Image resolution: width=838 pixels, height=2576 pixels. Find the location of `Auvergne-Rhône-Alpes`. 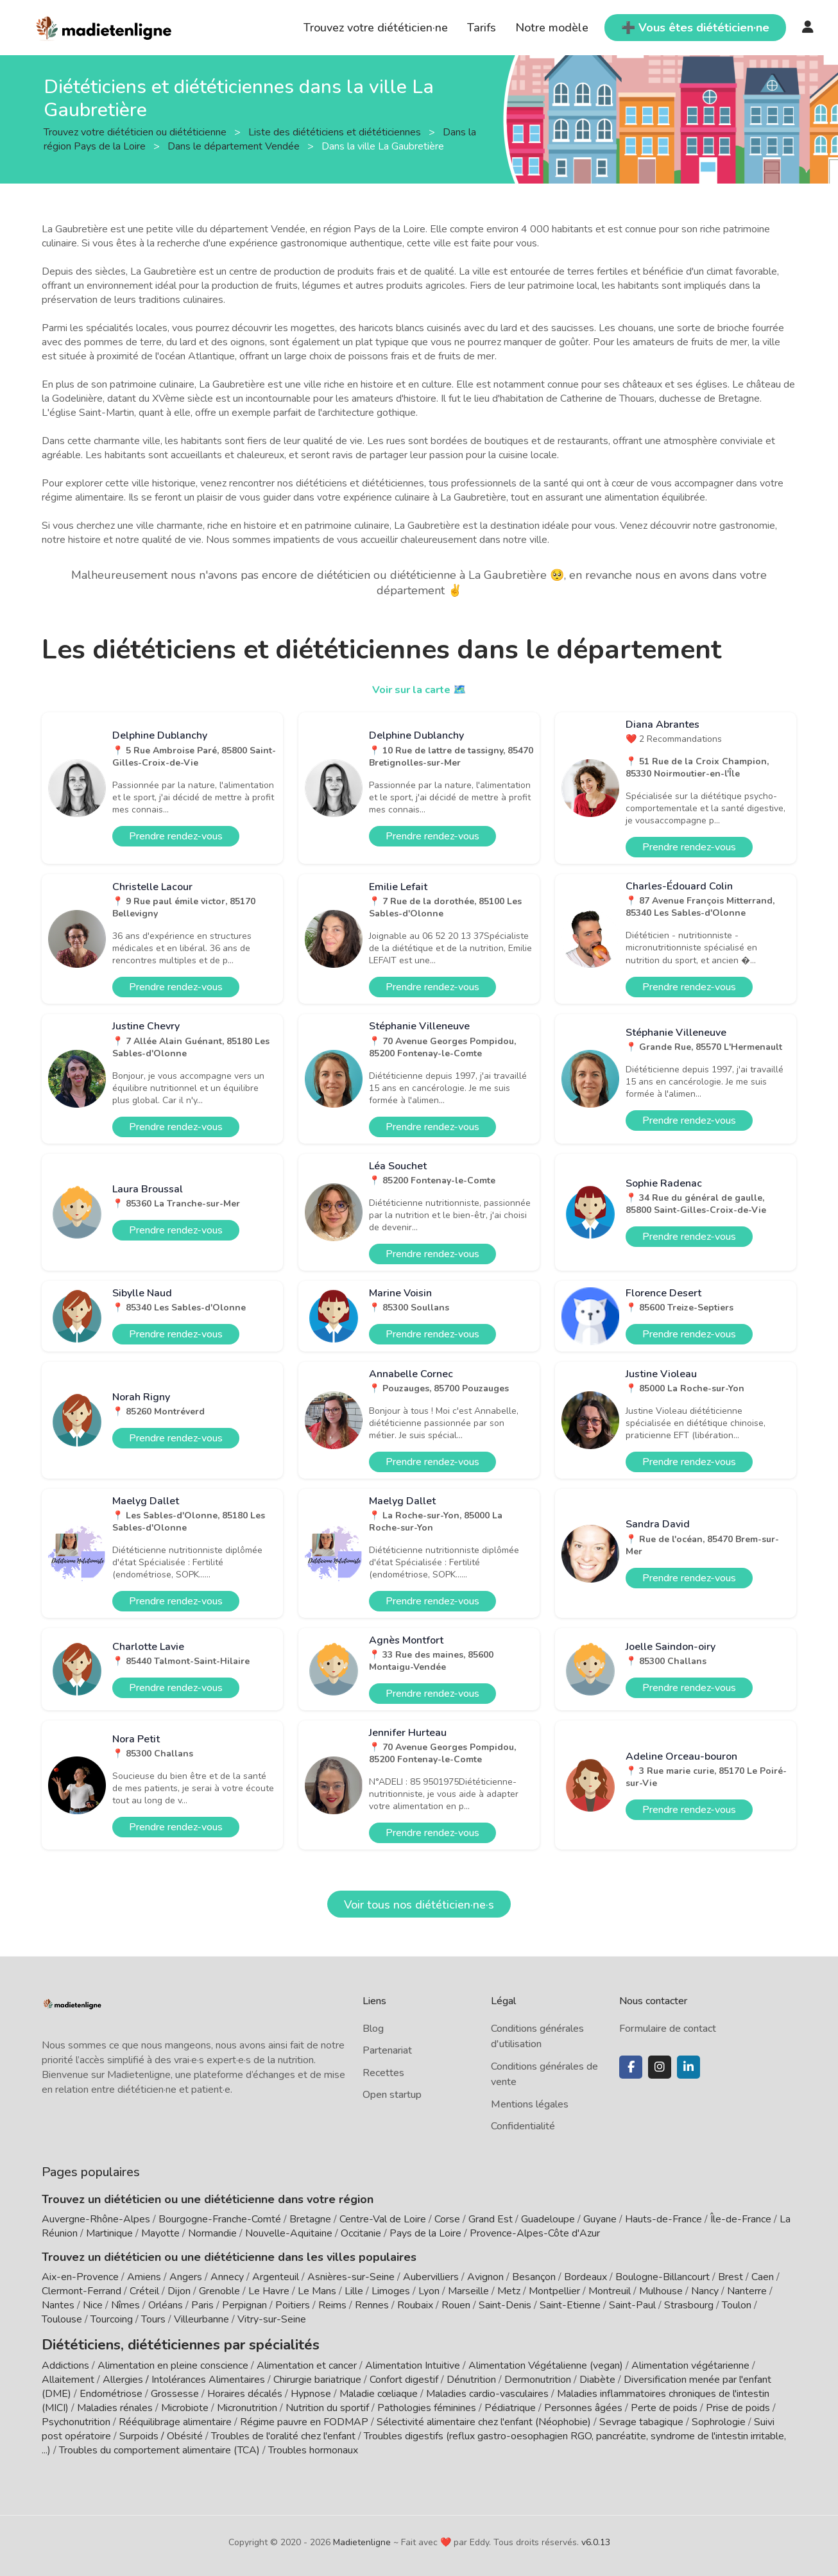

Auvergne-Rhône-Alpes is located at coordinates (96, 2219).